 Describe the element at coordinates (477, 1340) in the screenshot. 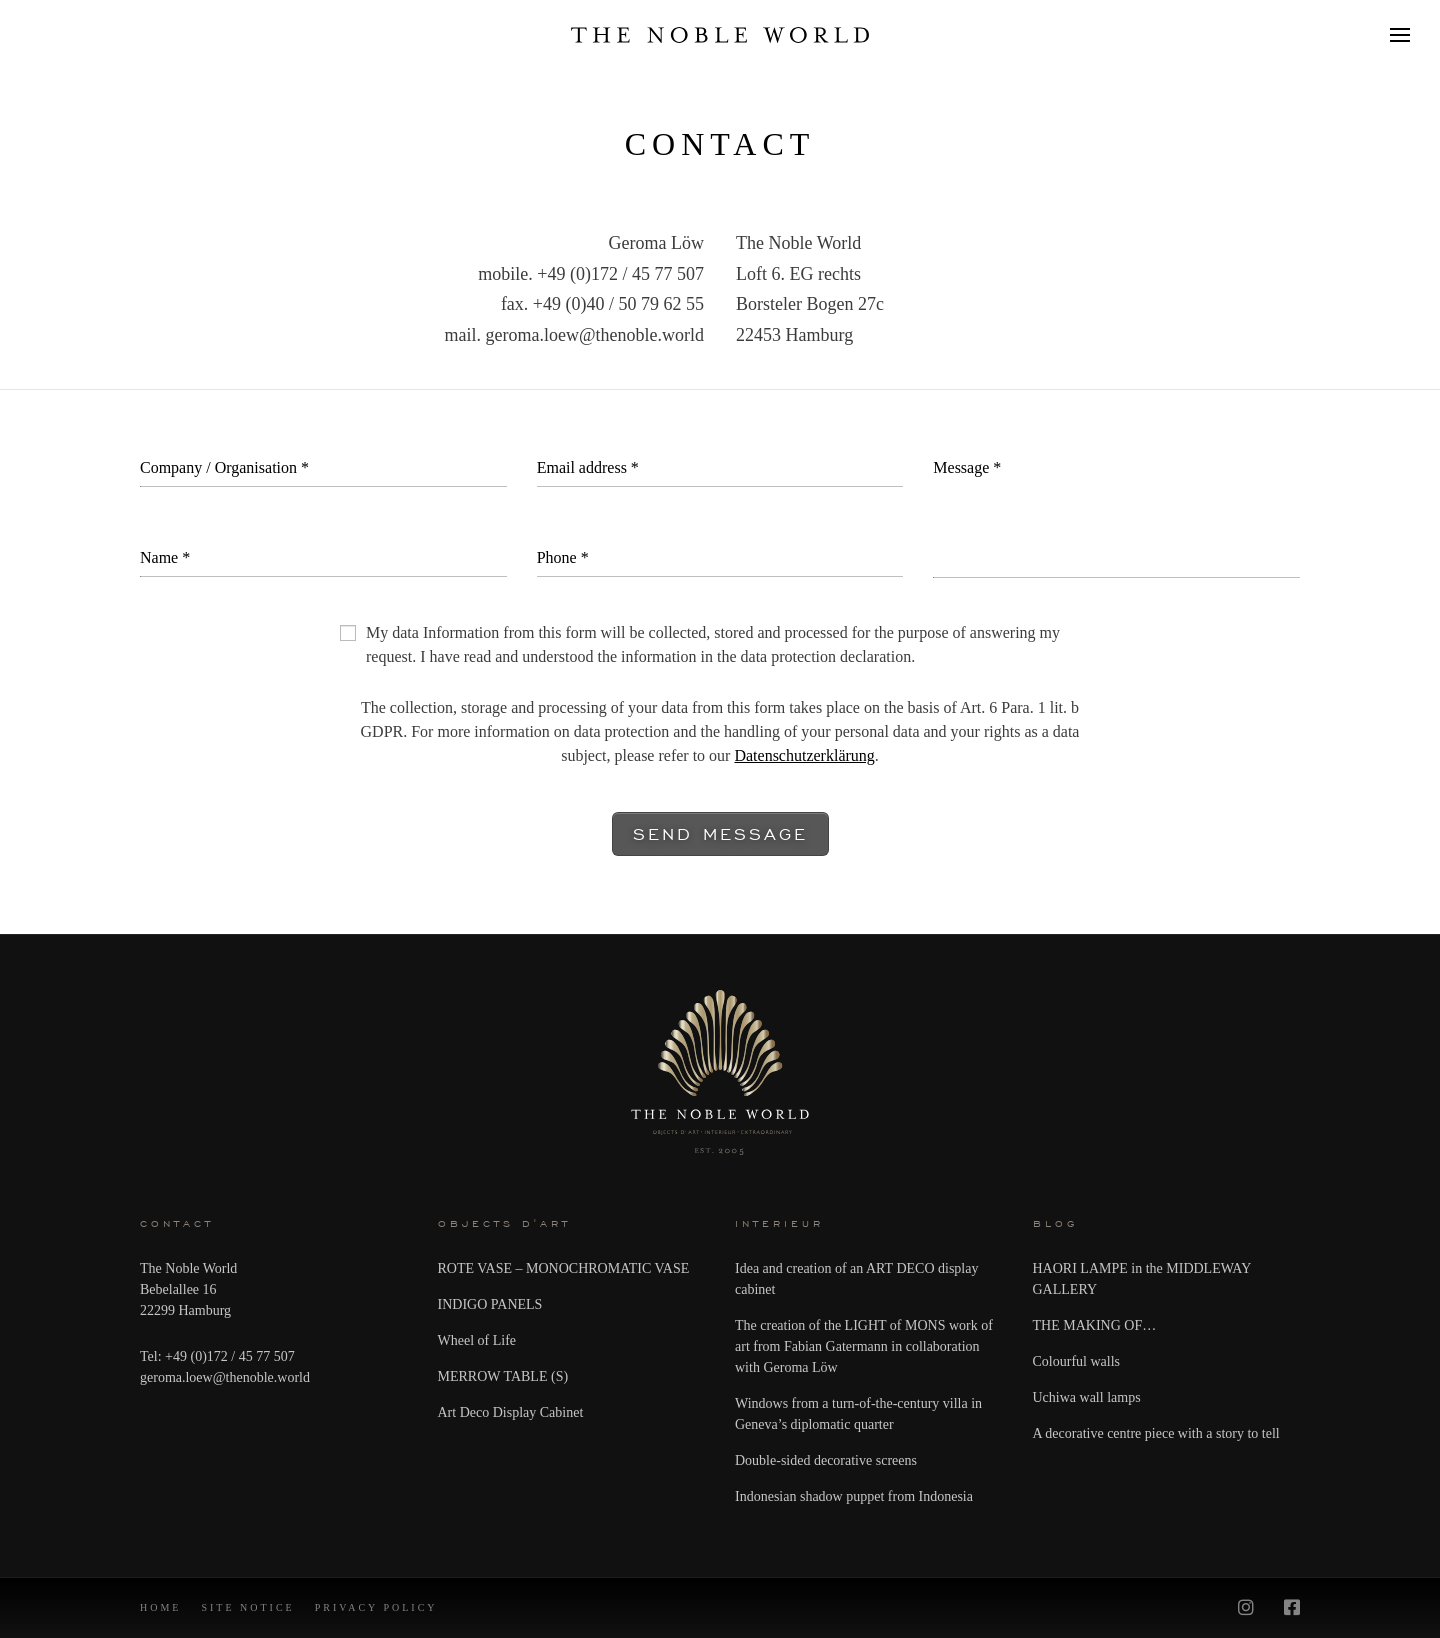

I see `Wheel of Life` at that location.